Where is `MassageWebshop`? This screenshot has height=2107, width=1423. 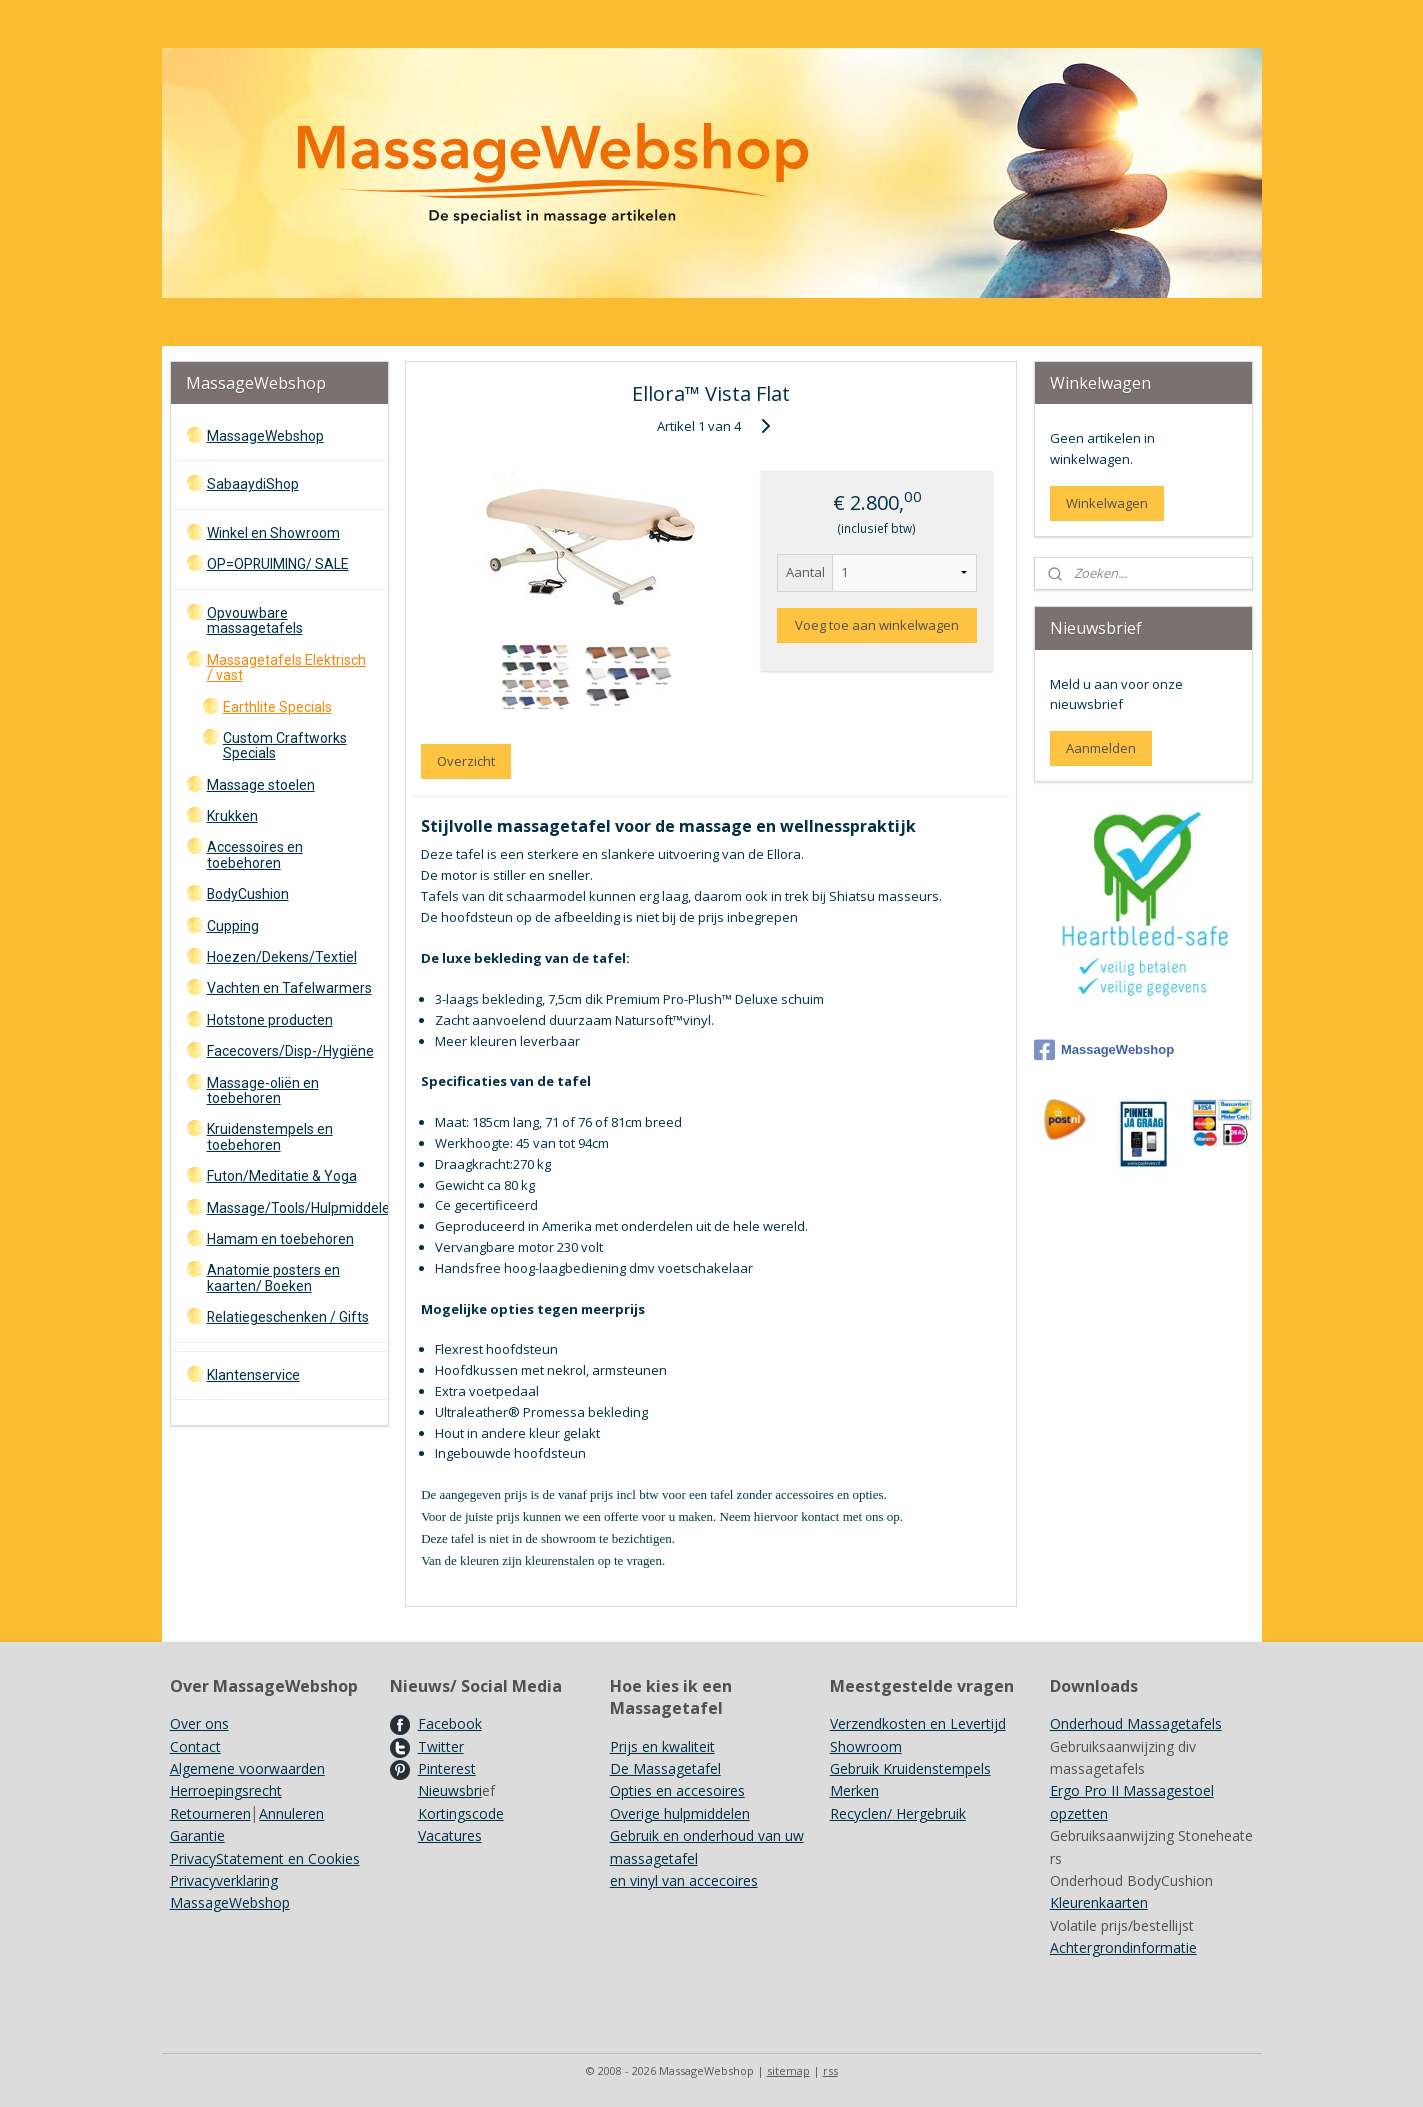 MassageWebshop is located at coordinates (265, 436).